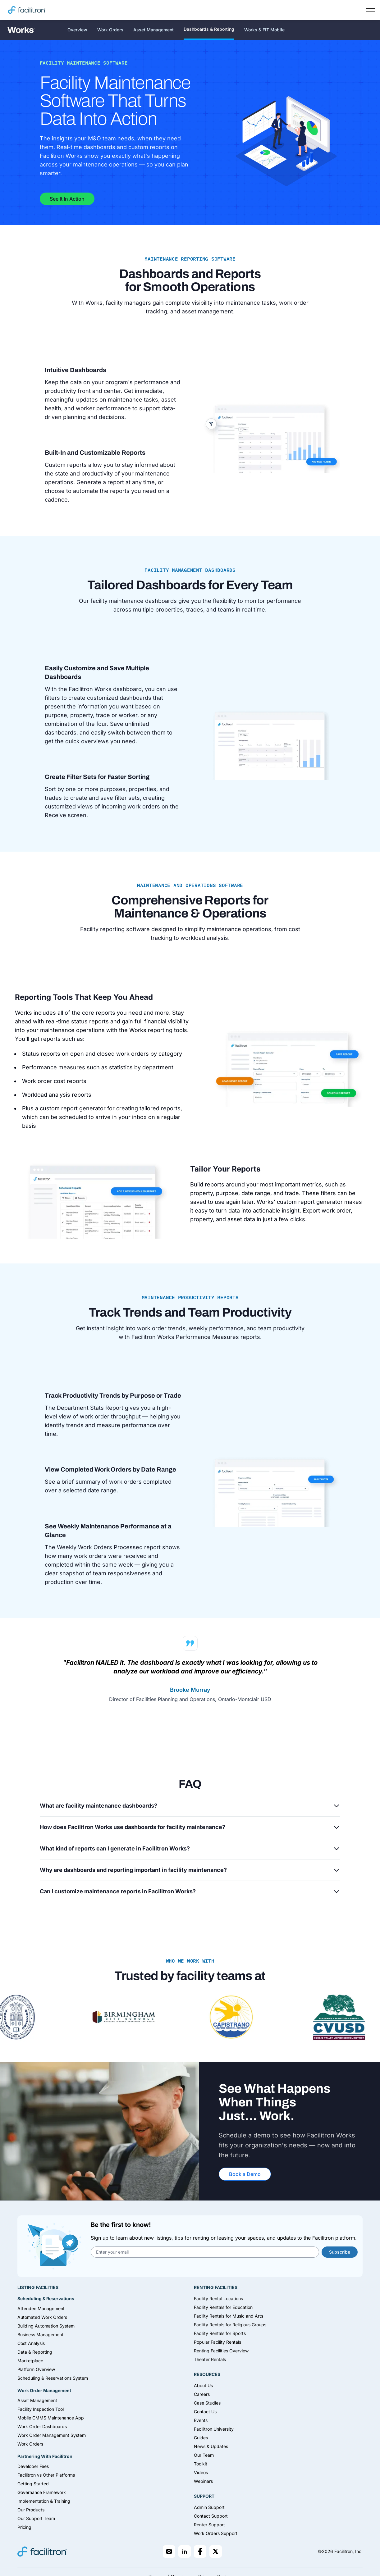 This screenshot has height=2576, width=380. What do you see at coordinates (52, 2378) in the screenshot?
I see `Scheduling & Reservations System` at bounding box center [52, 2378].